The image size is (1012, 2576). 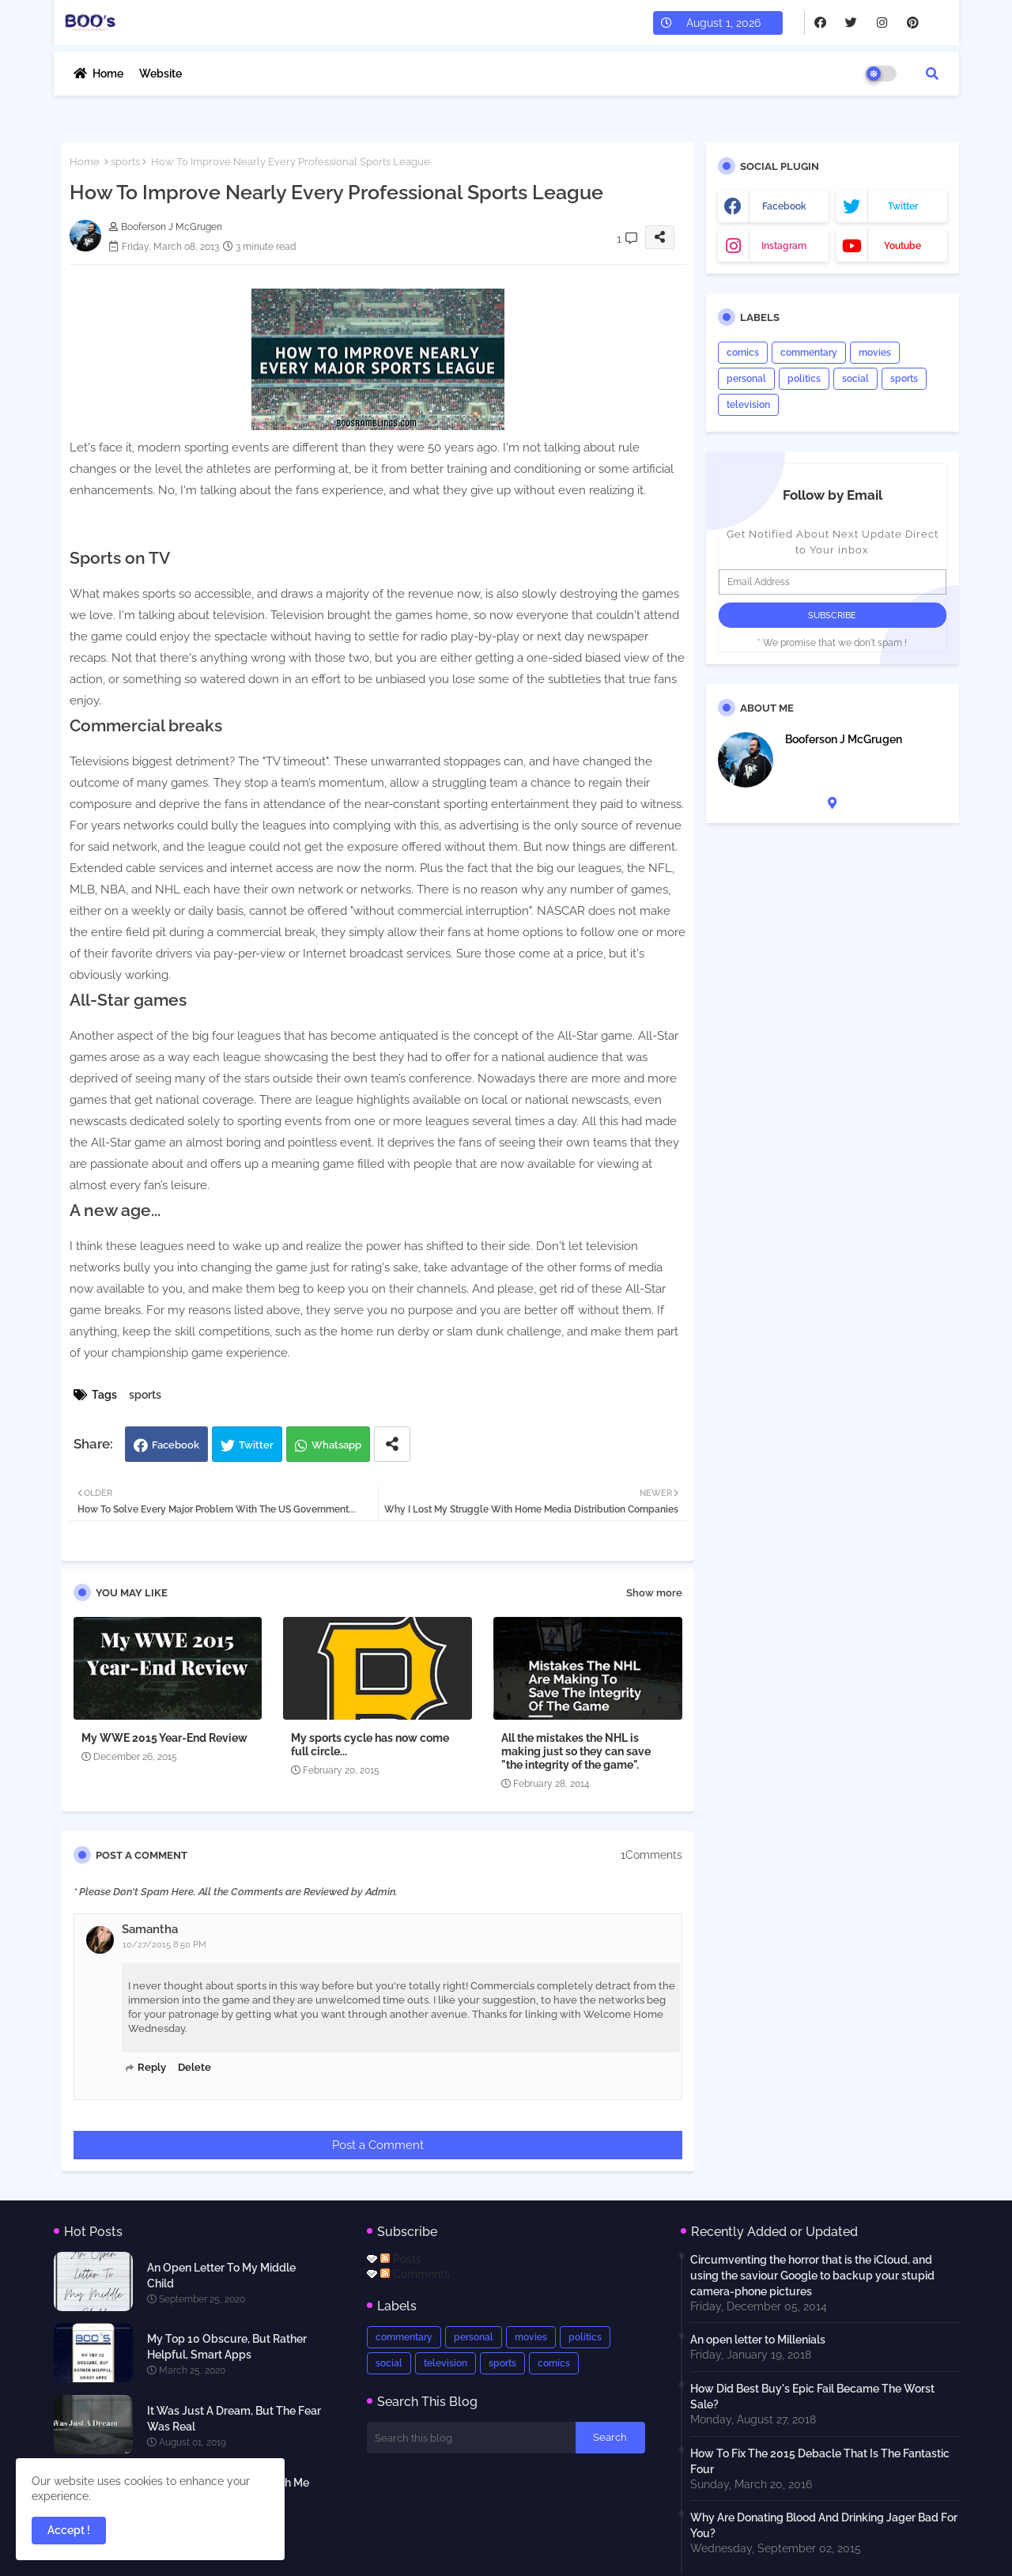 What do you see at coordinates (743, 352) in the screenshot?
I see `comics` at bounding box center [743, 352].